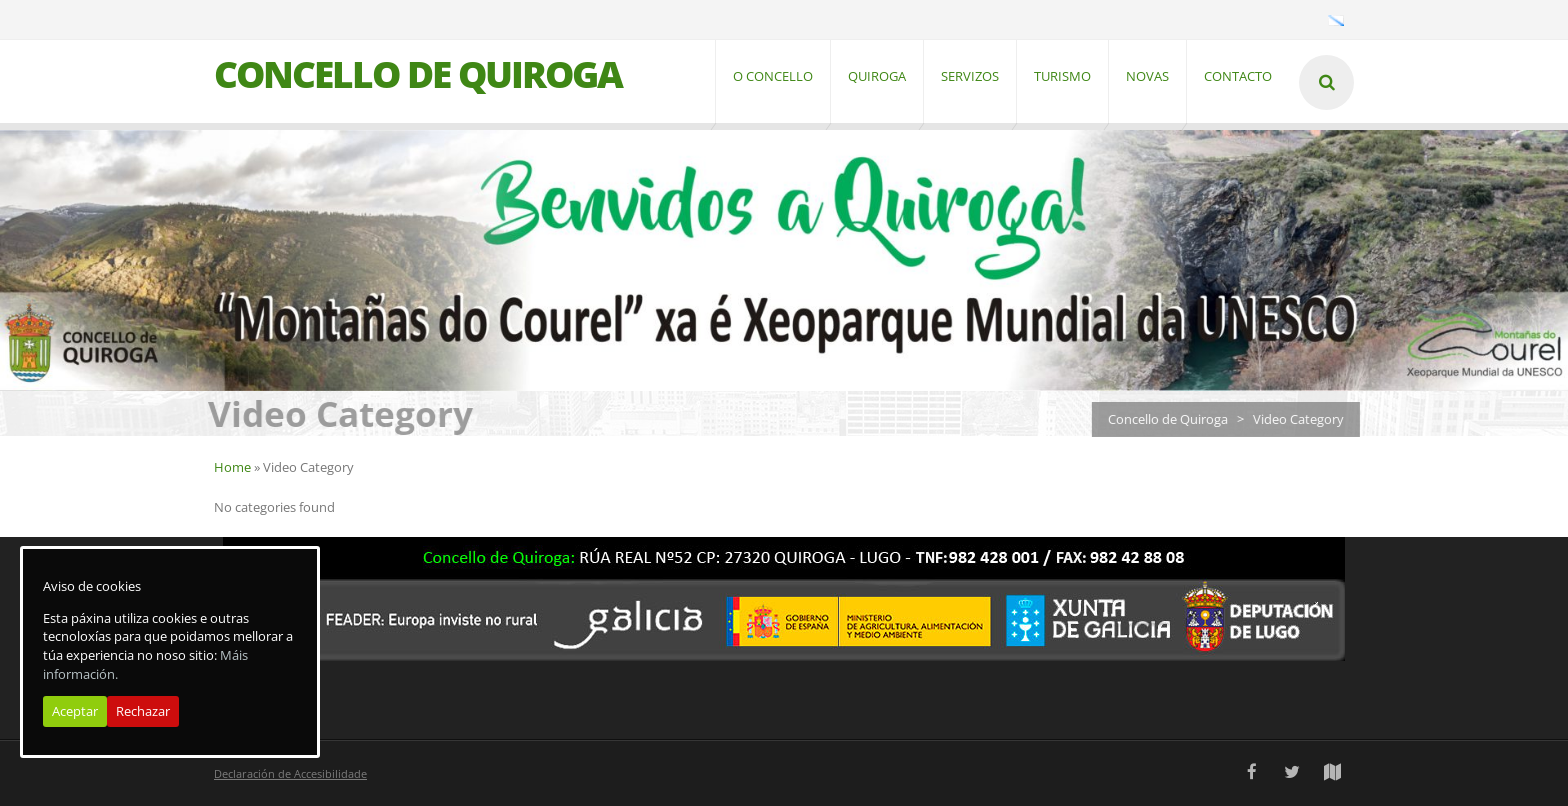  What do you see at coordinates (232, 467) in the screenshot?
I see `Home` at bounding box center [232, 467].